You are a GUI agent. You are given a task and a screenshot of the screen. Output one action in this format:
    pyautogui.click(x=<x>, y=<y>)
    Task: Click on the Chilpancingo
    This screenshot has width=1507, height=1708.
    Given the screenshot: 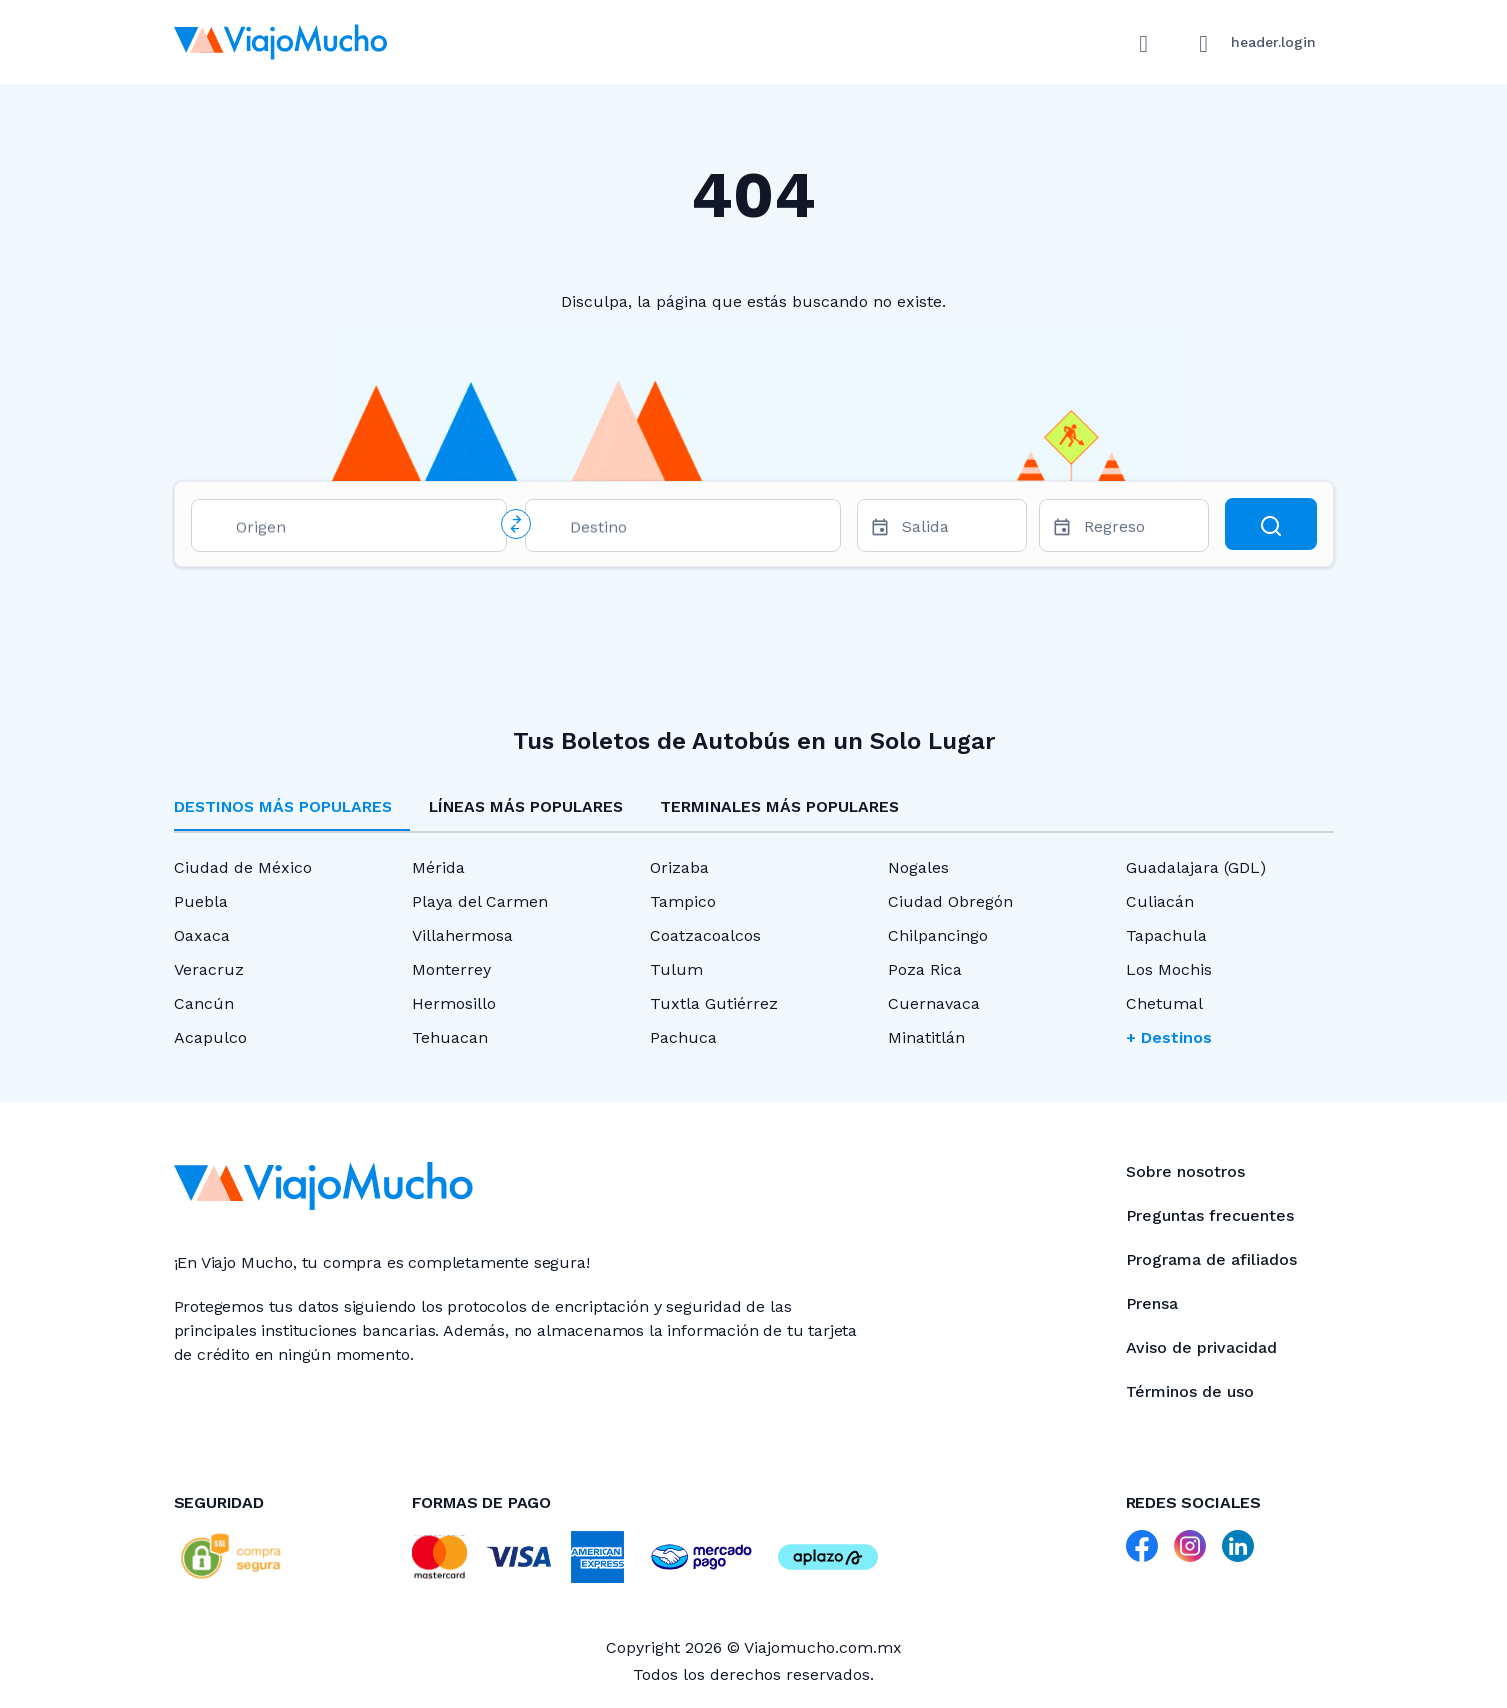 What is the action you would take?
    pyautogui.click(x=938, y=935)
    